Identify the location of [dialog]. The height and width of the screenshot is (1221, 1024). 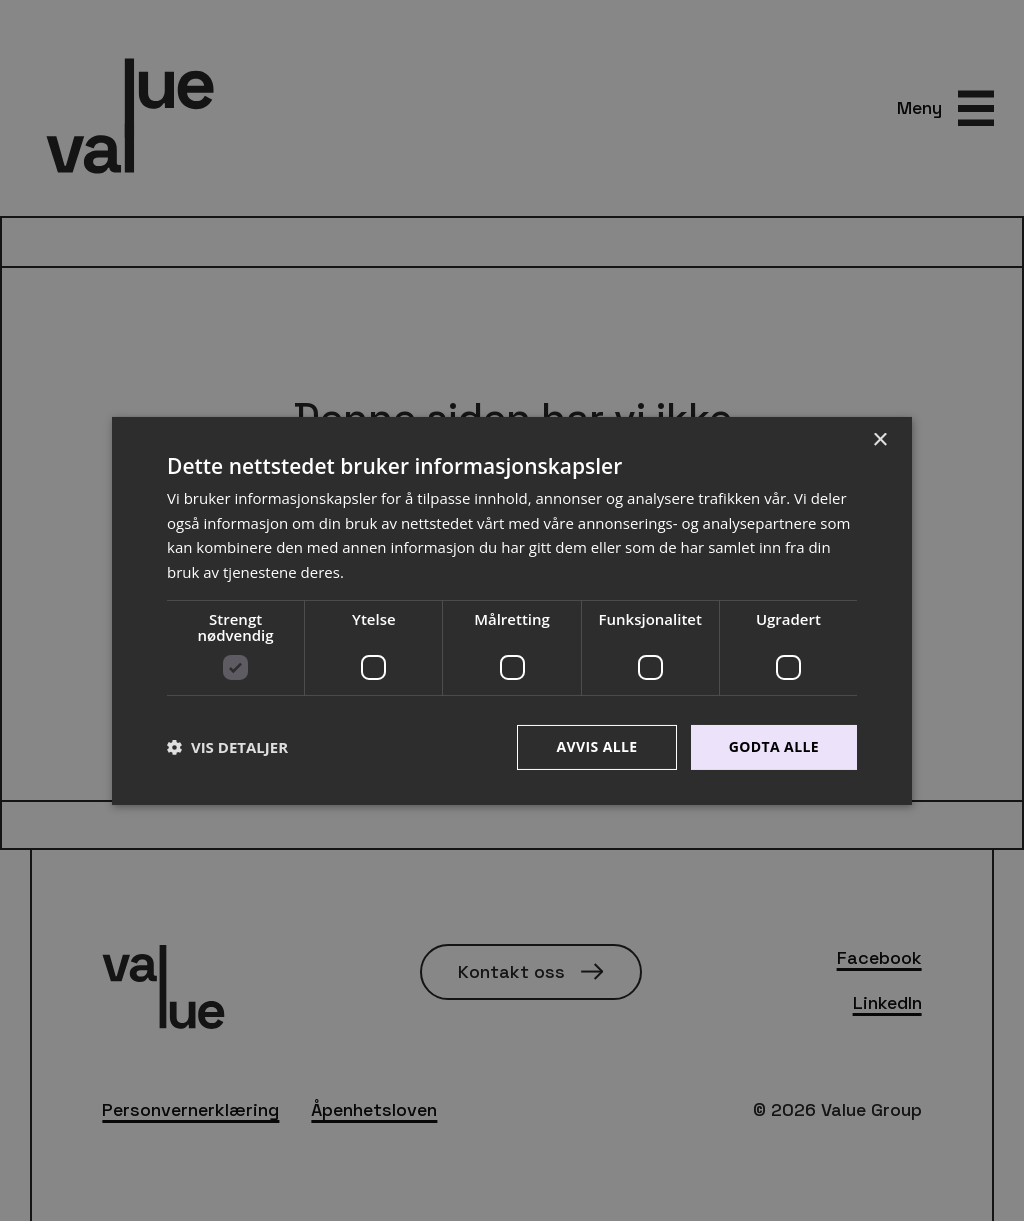
(512, 610).